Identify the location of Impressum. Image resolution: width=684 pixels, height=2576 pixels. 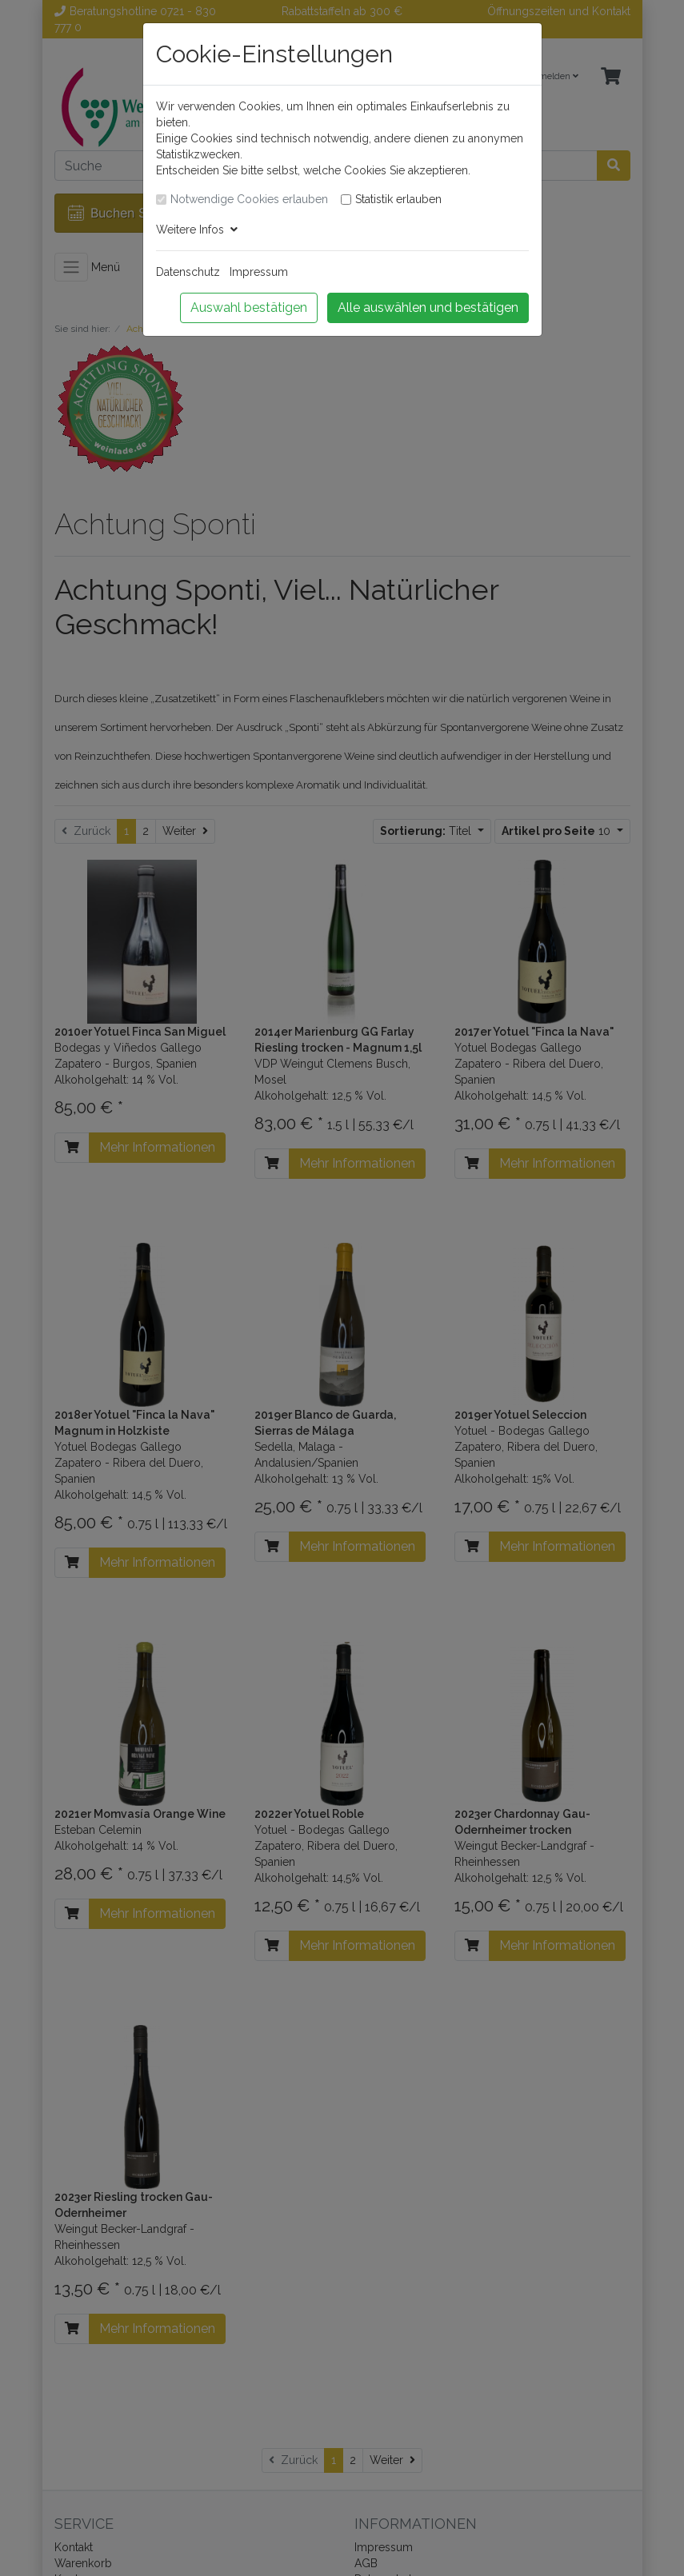
(259, 272).